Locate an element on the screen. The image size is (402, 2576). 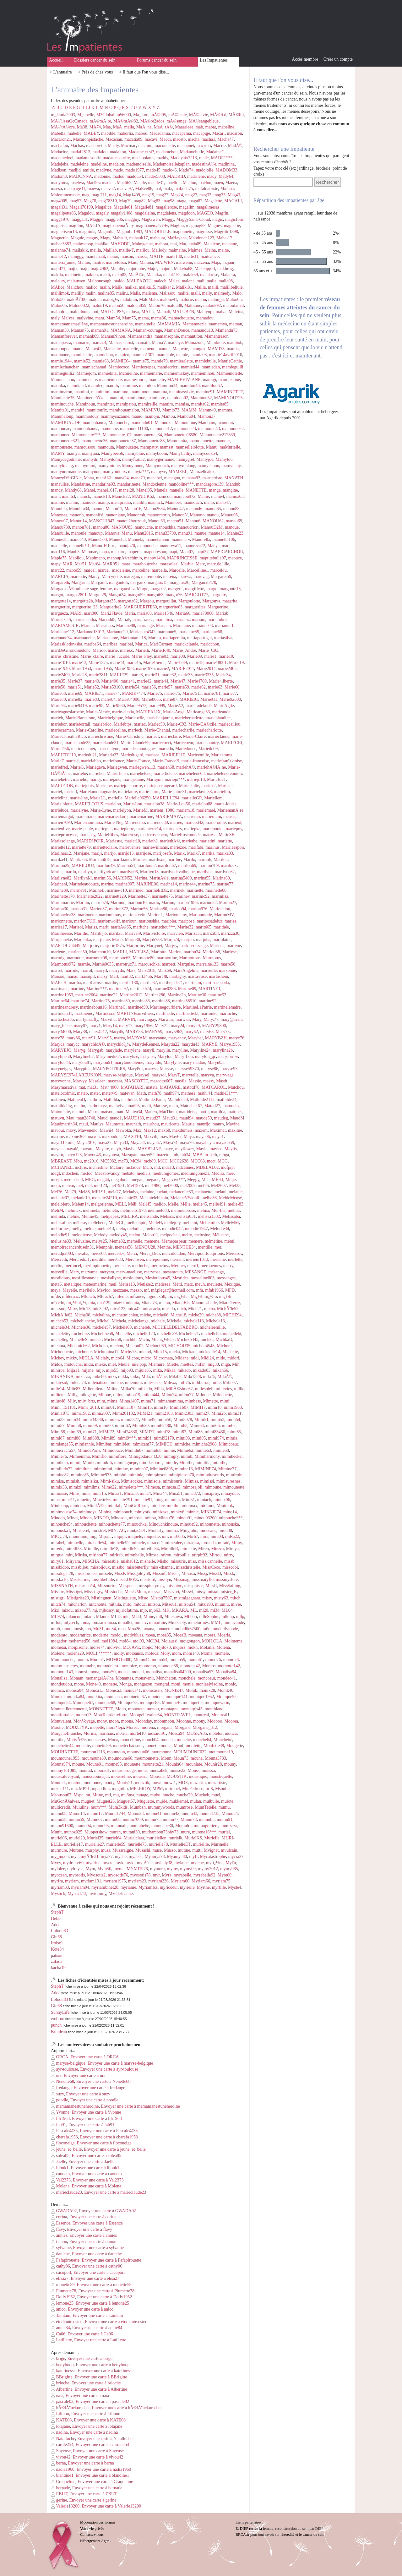
mariecharlotte is located at coordinates (209, 730).